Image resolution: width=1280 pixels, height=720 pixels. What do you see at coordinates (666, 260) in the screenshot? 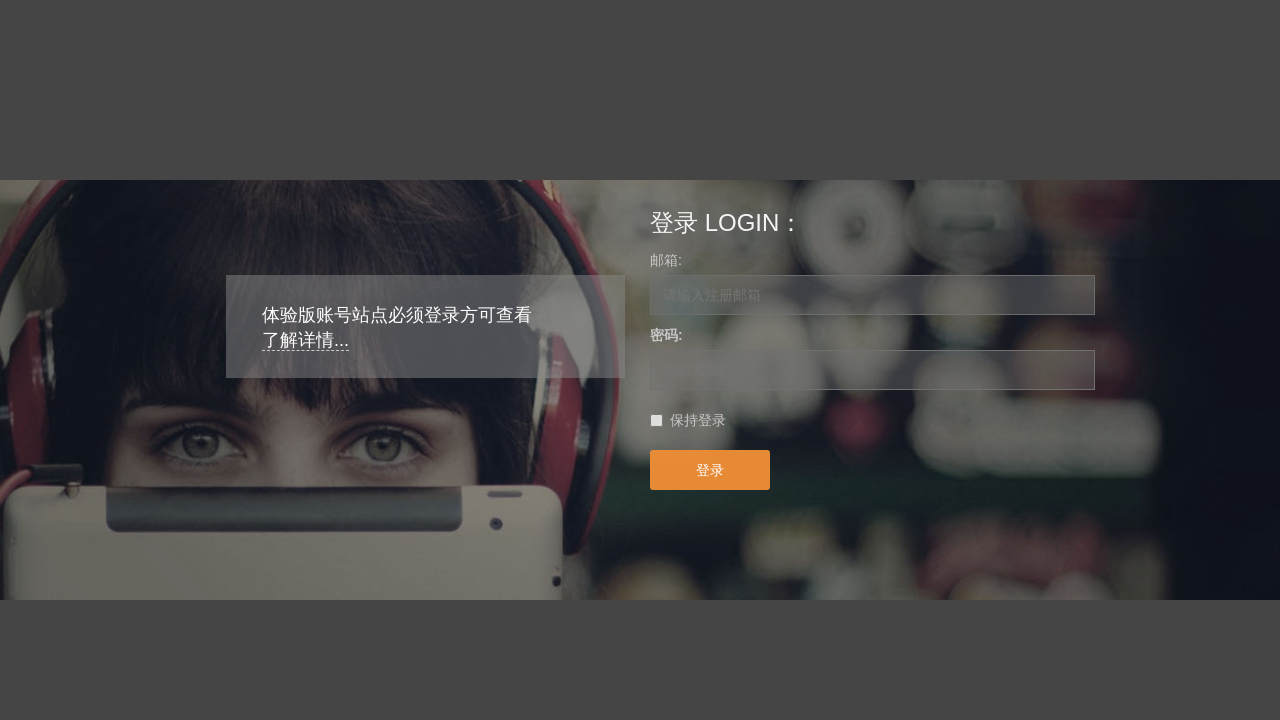
I see `邮箱:` at bounding box center [666, 260].